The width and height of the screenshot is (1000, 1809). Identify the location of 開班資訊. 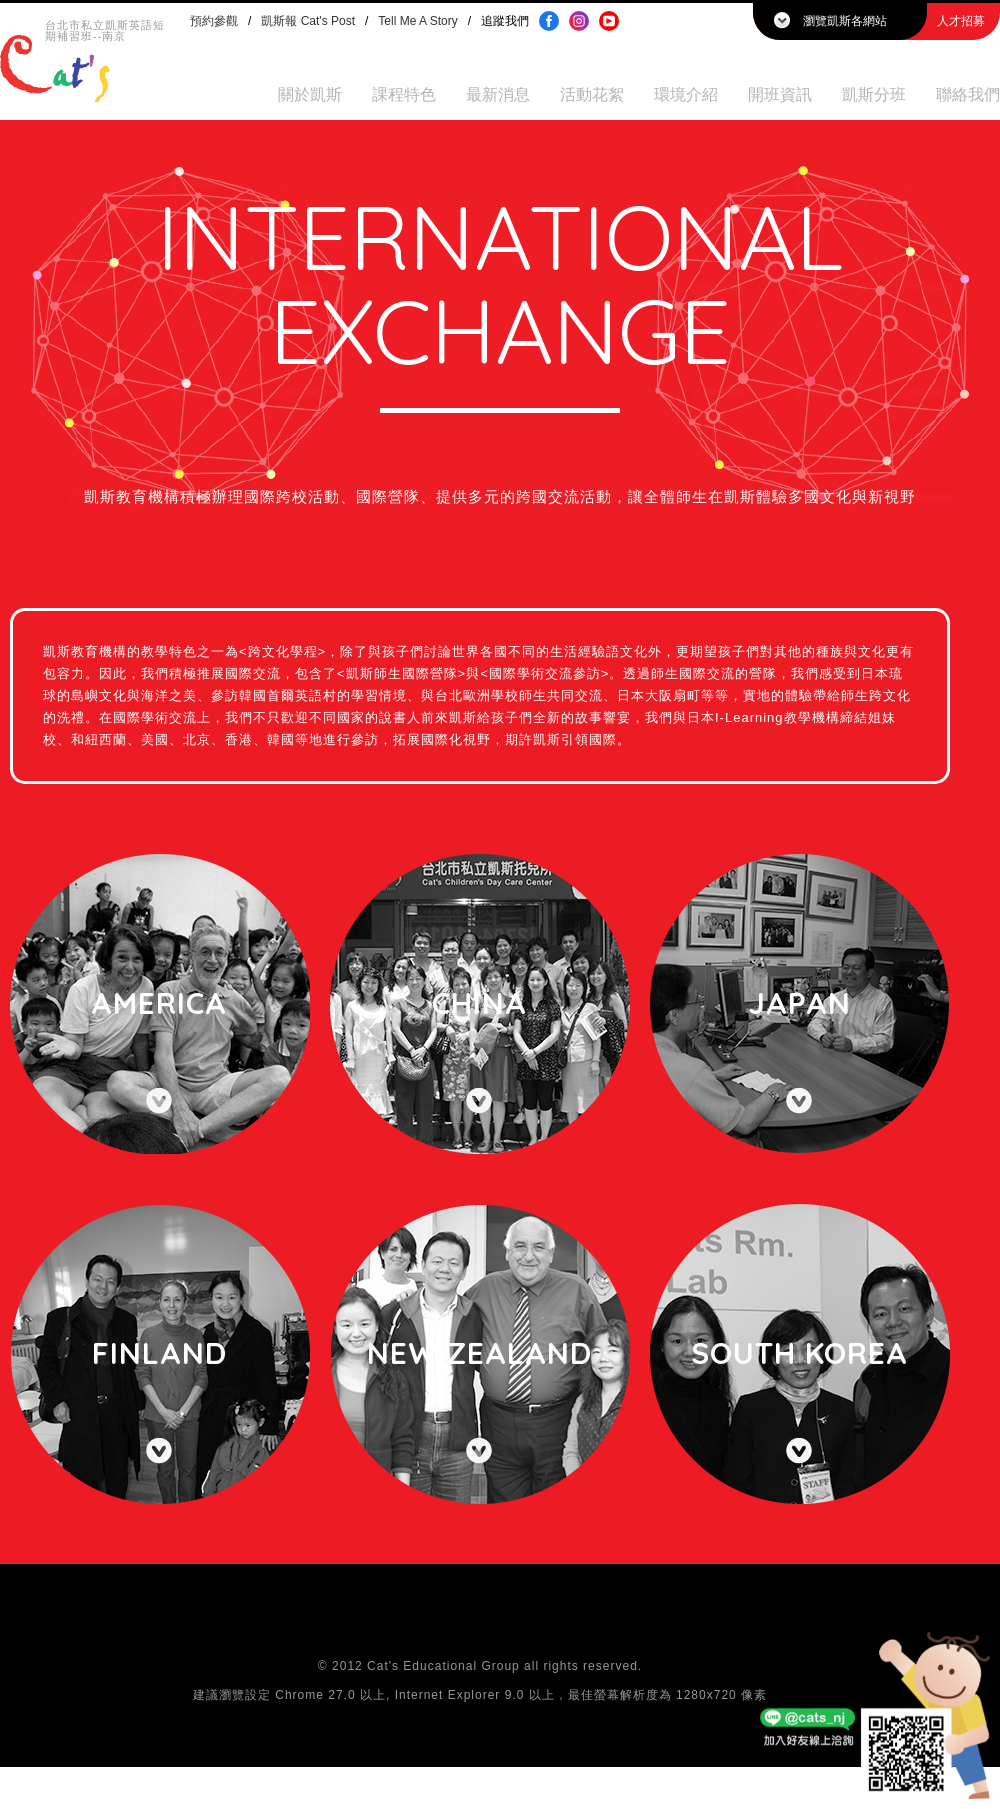
(780, 94).